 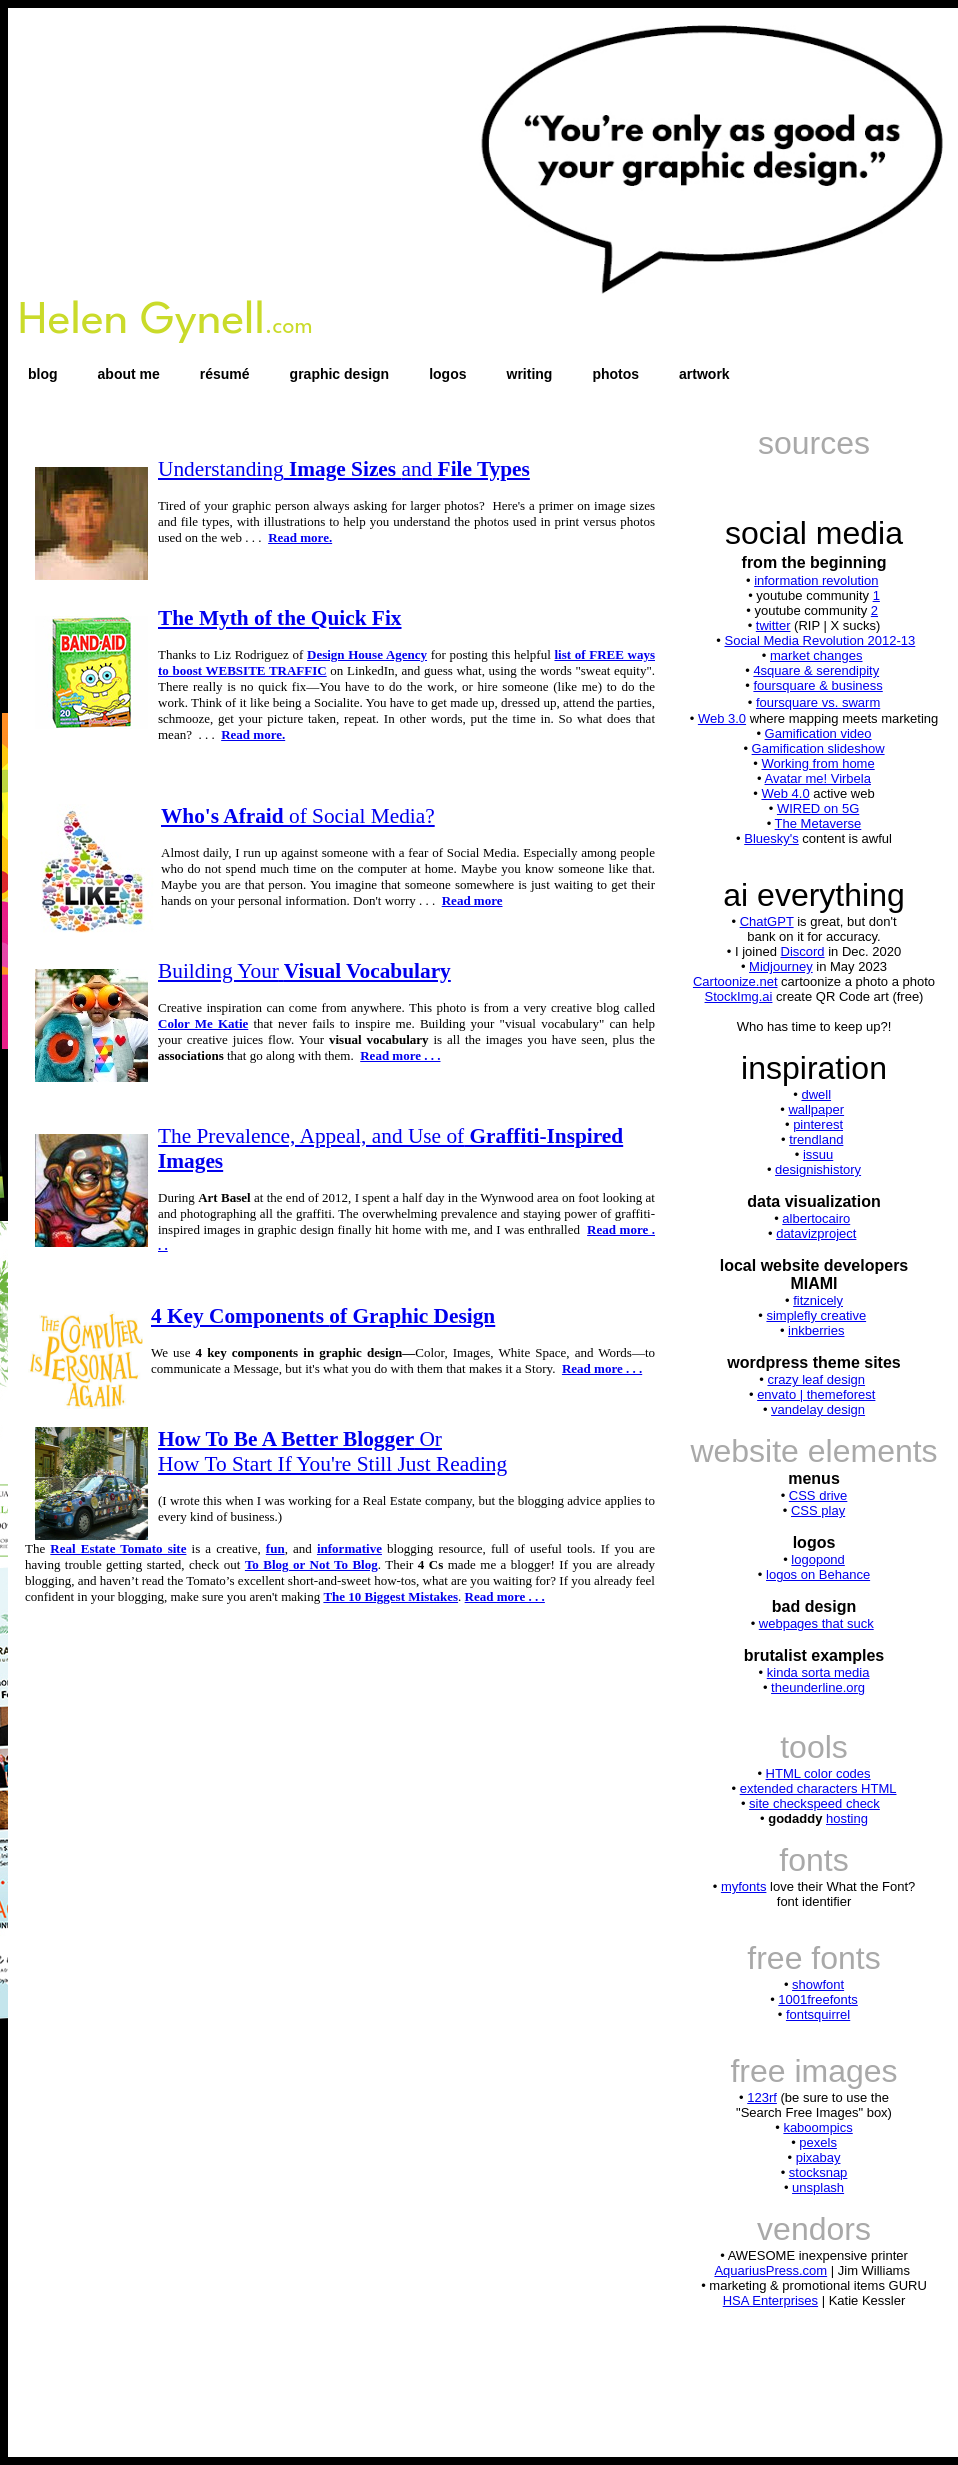 What do you see at coordinates (818, 1169) in the screenshot?
I see `designishistory` at bounding box center [818, 1169].